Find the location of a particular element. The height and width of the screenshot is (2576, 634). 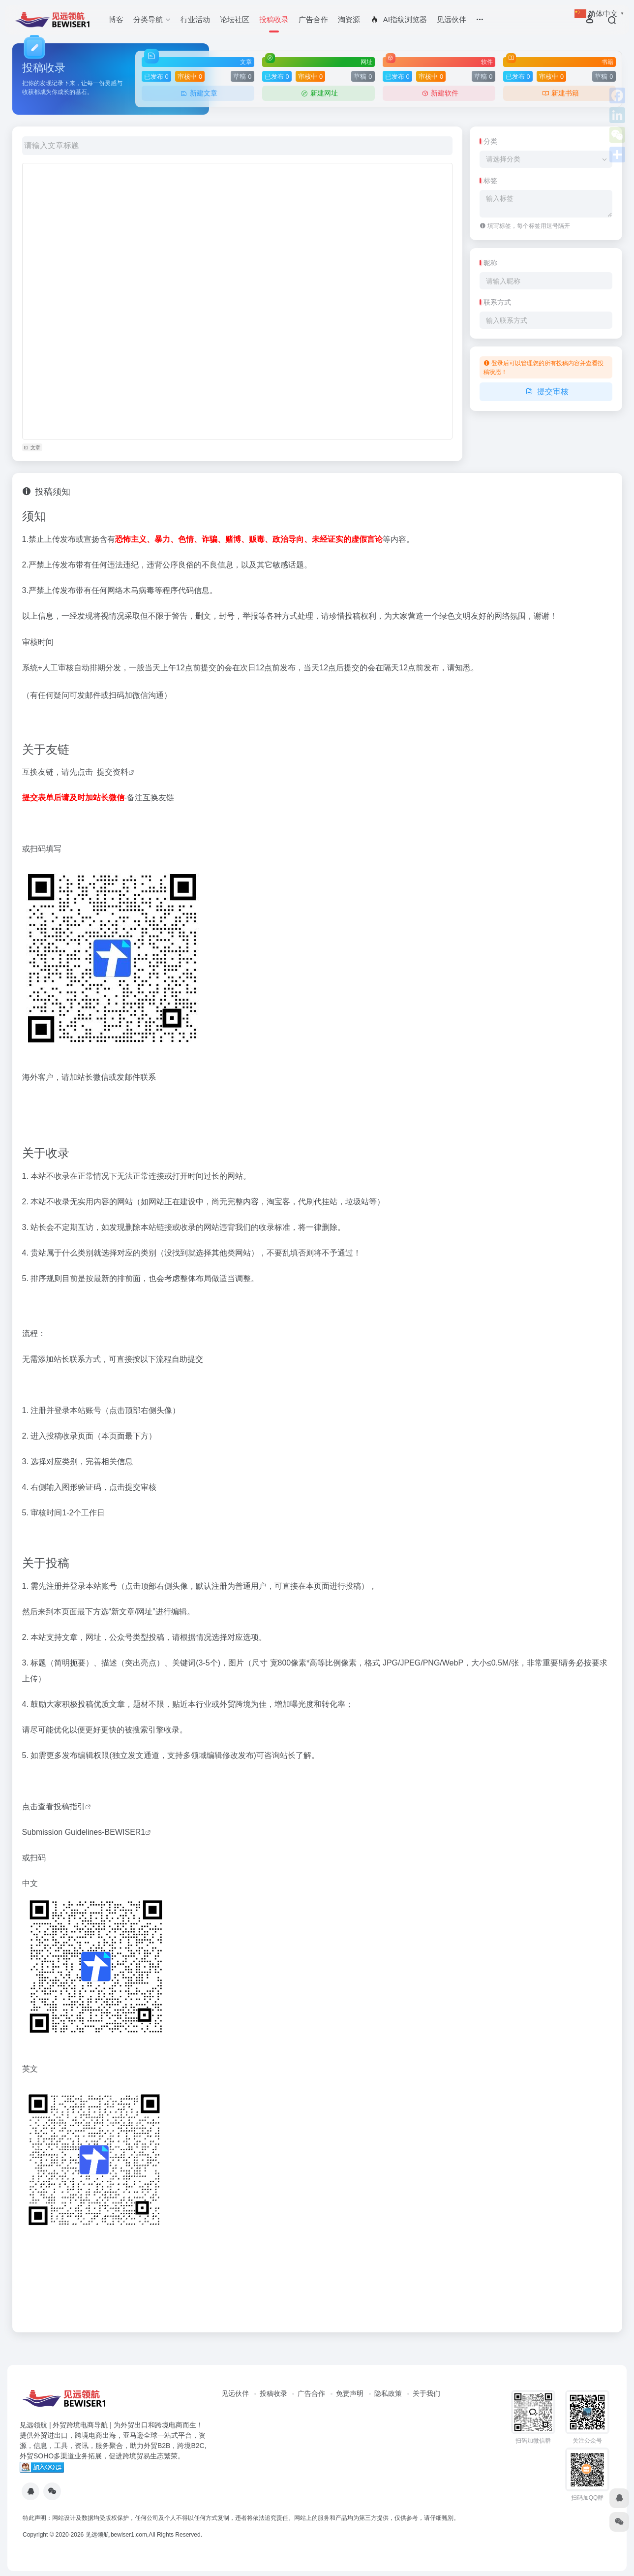

广告合作 is located at coordinates (313, 19).